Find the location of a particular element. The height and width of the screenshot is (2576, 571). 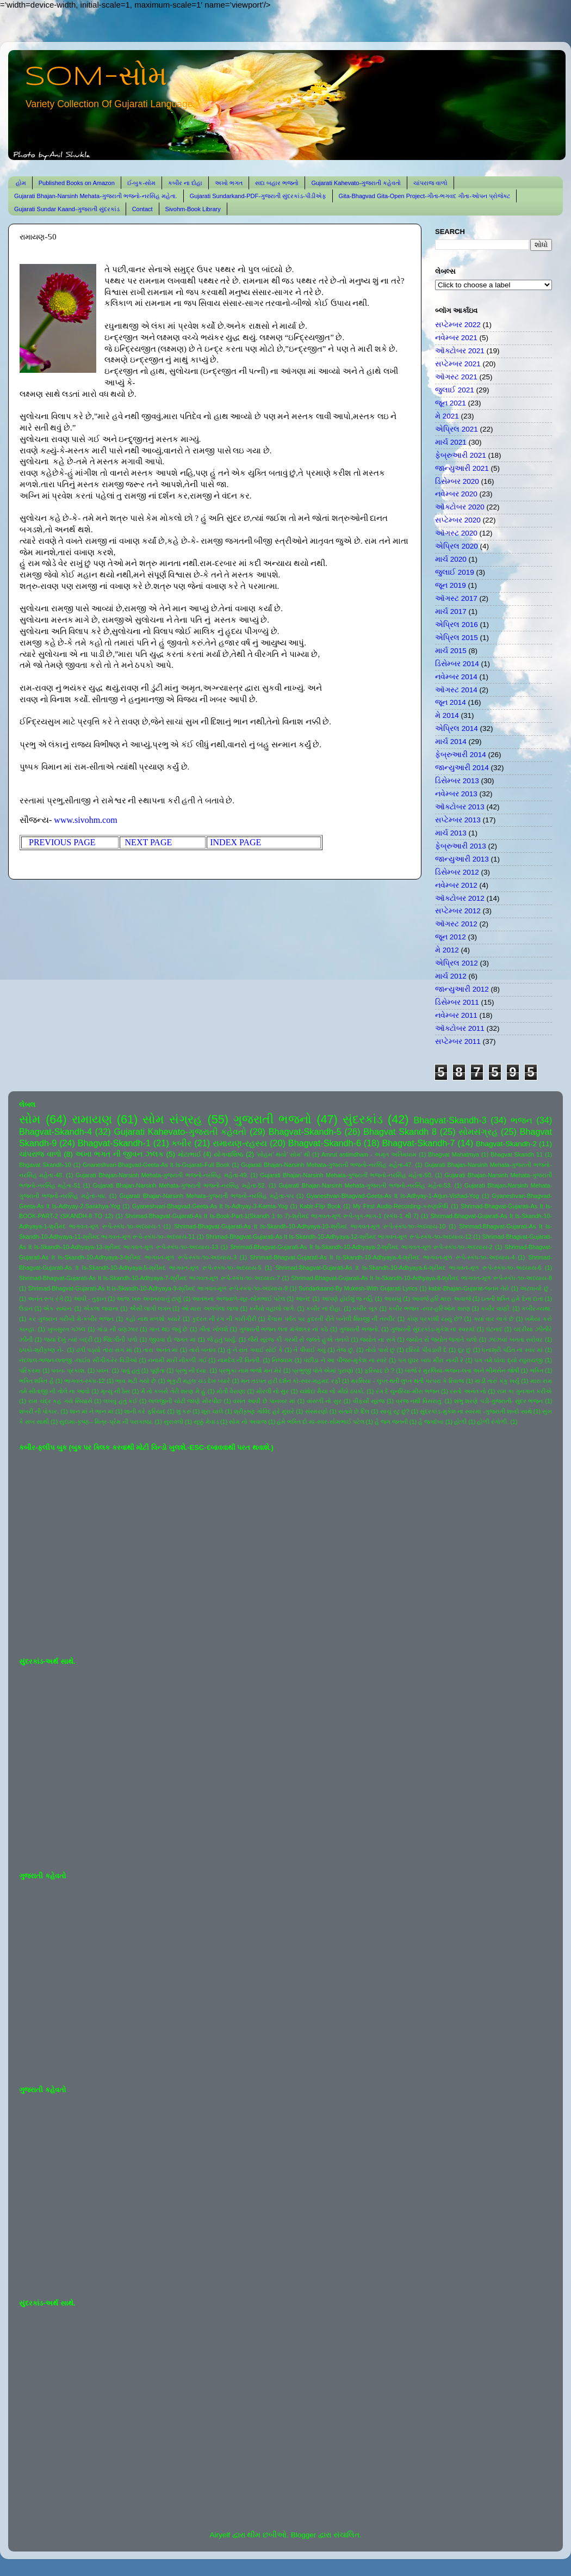

મન તડપત હરી દર્શન કો-સ્વર-મહમદ રફી is located at coordinates (290, 1381).